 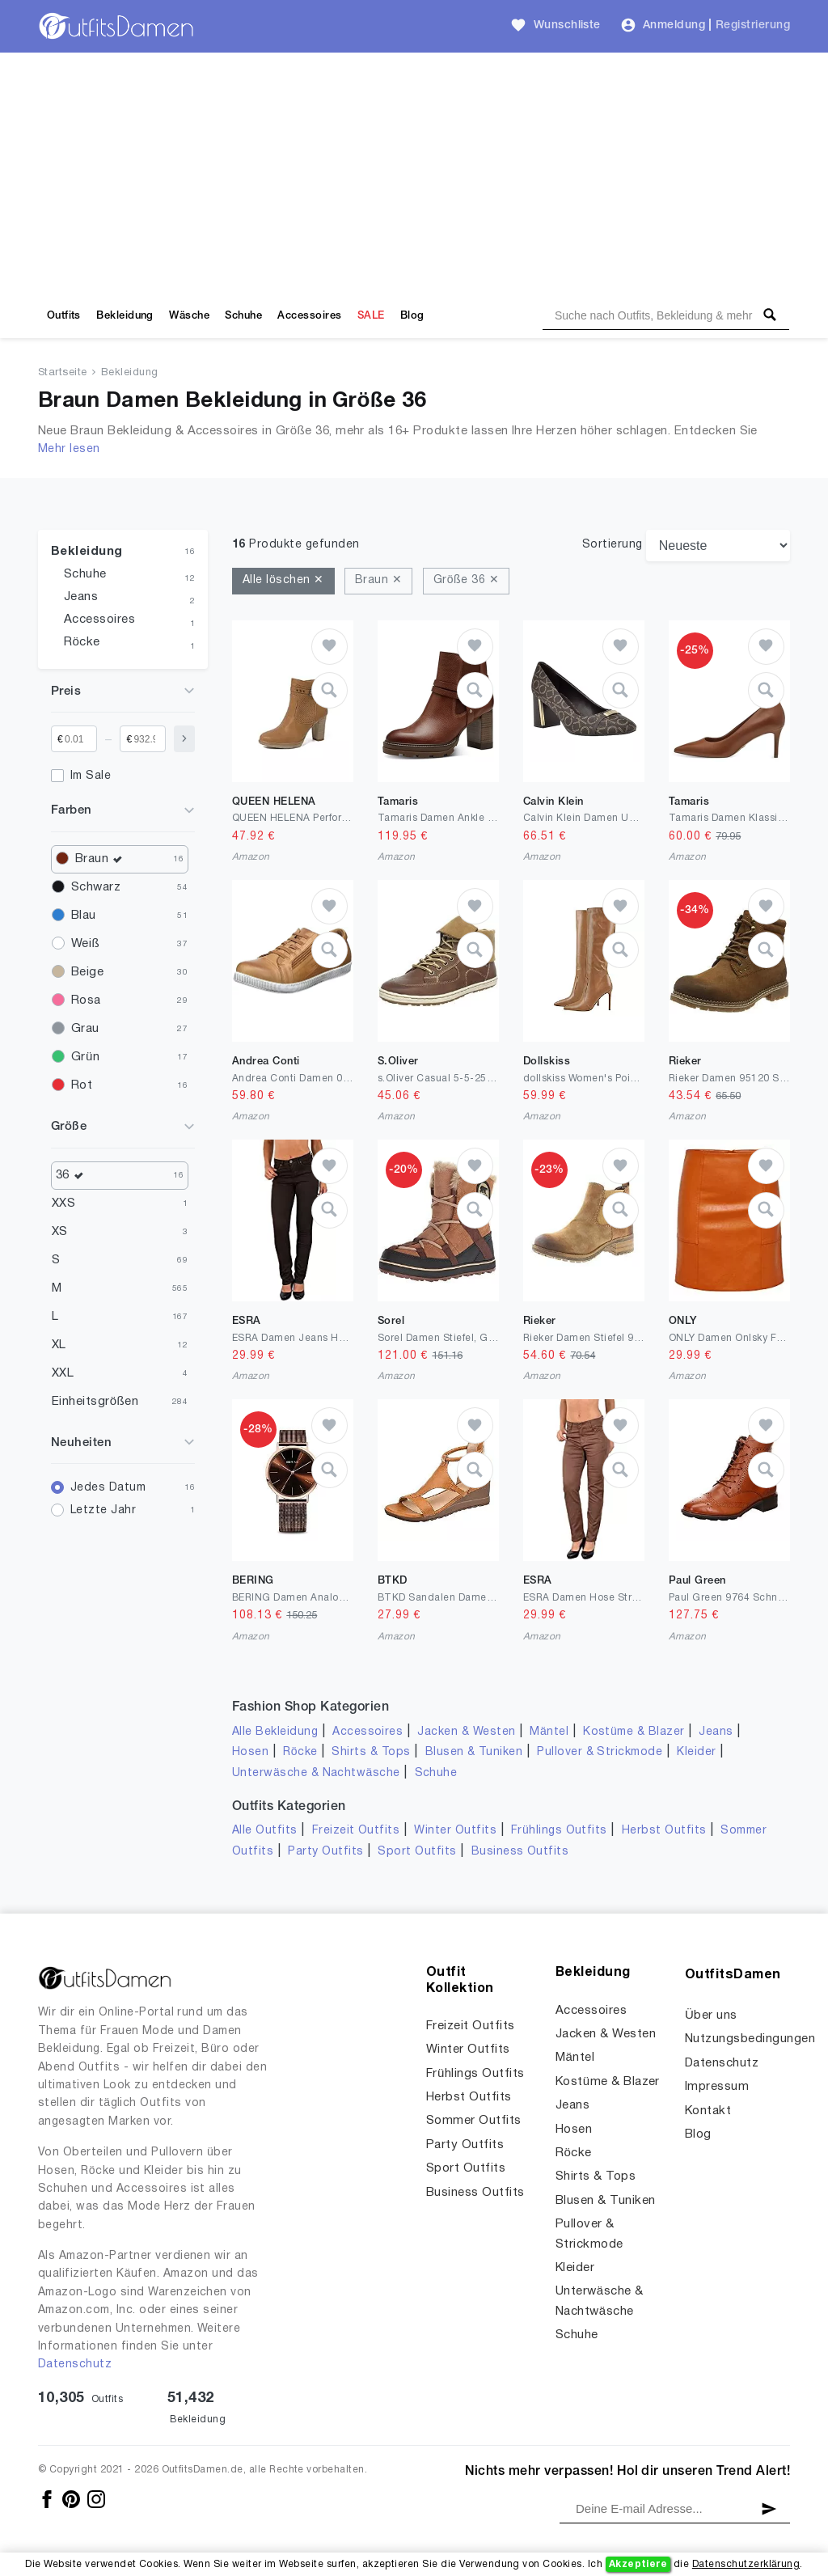 I want to click on Accessoires, so click(x=309, y=315).